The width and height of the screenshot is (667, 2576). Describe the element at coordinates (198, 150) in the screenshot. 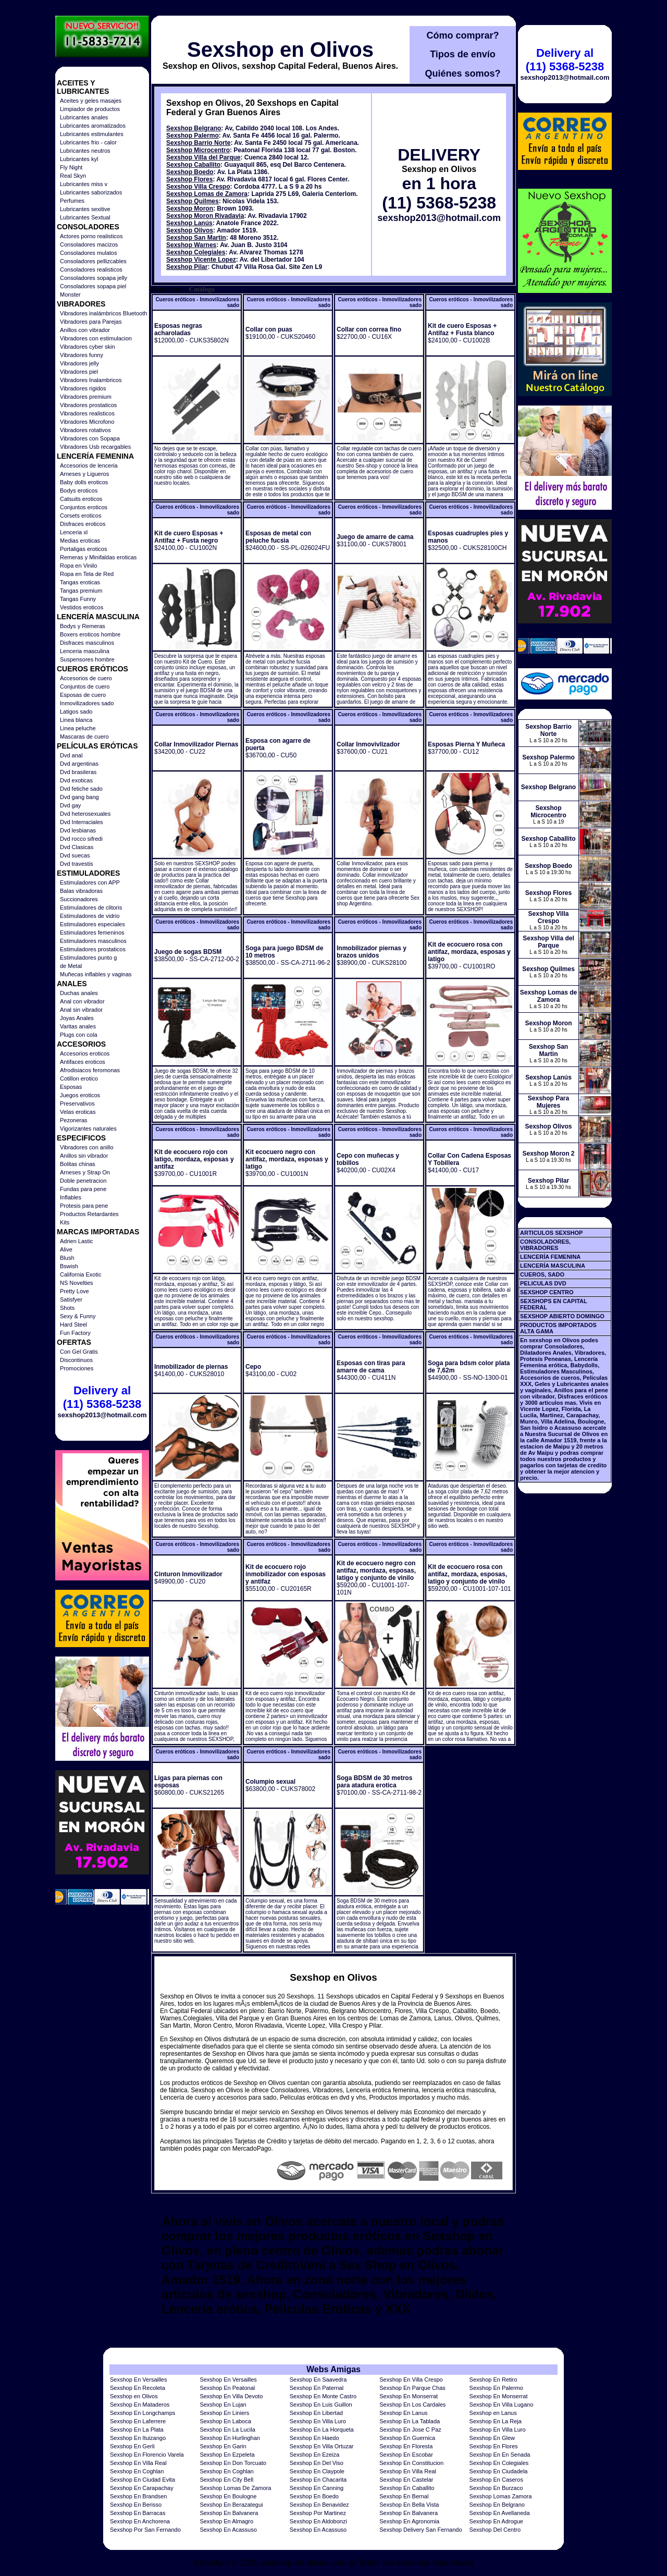

I see `Sexshop Microcentro` at that location.